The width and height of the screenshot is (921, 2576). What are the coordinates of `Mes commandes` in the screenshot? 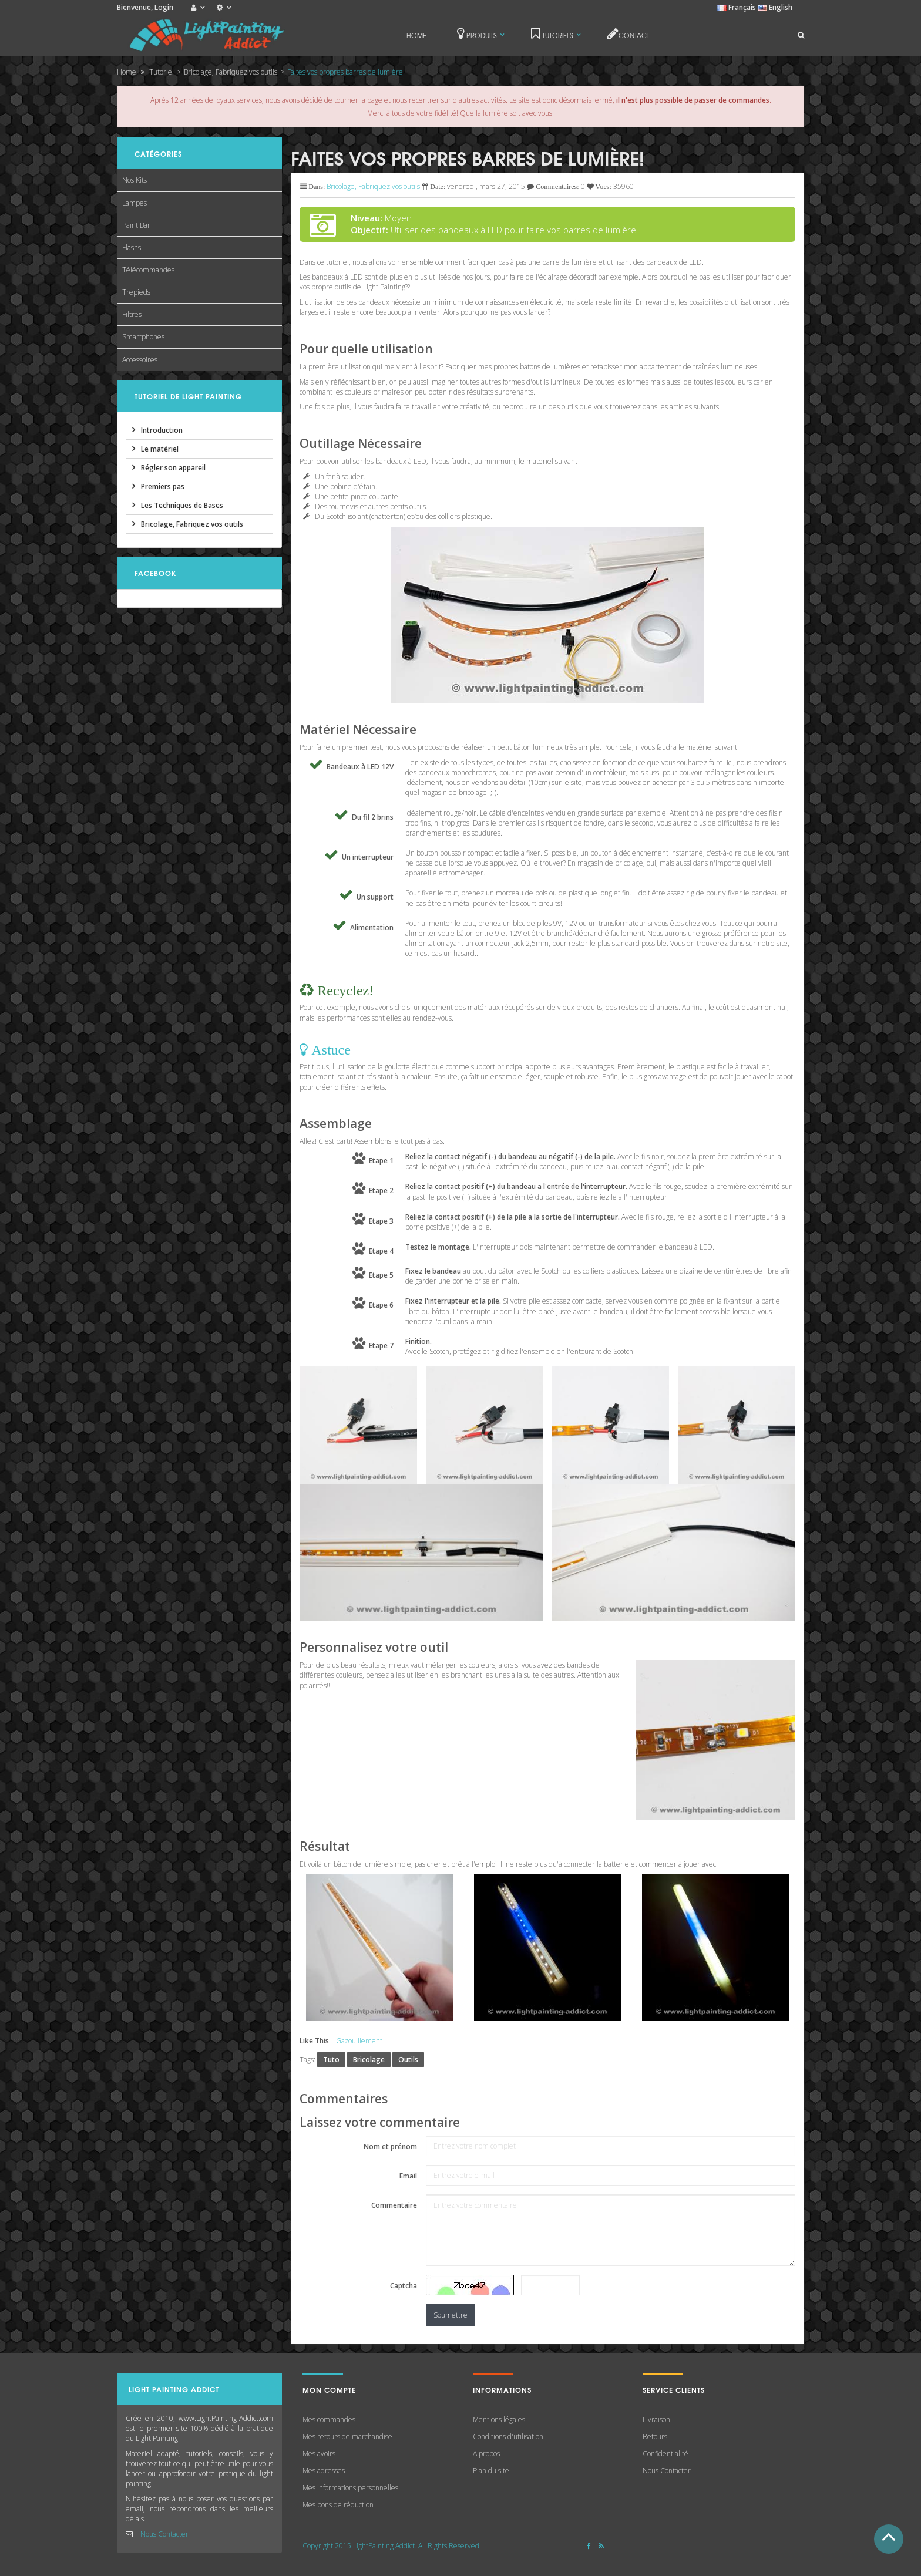 It's located at (328, 2420).